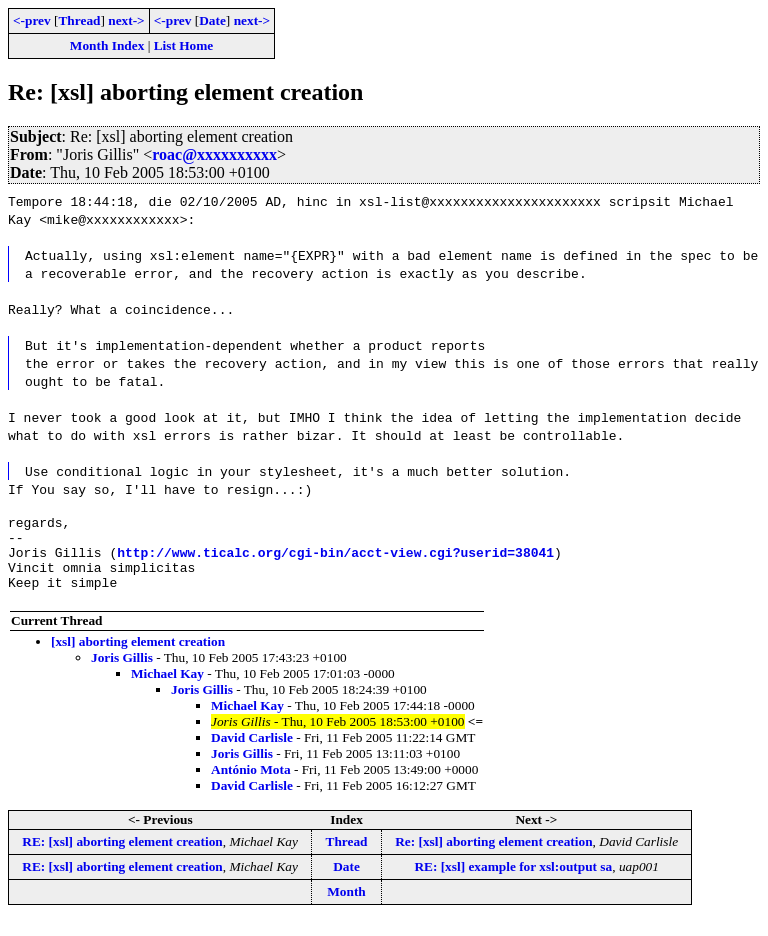 The width and height of the screenshot is (768, 936). Describe the element at coordinates (32, 20) in the screenshot. I see `<-prev` at that location.